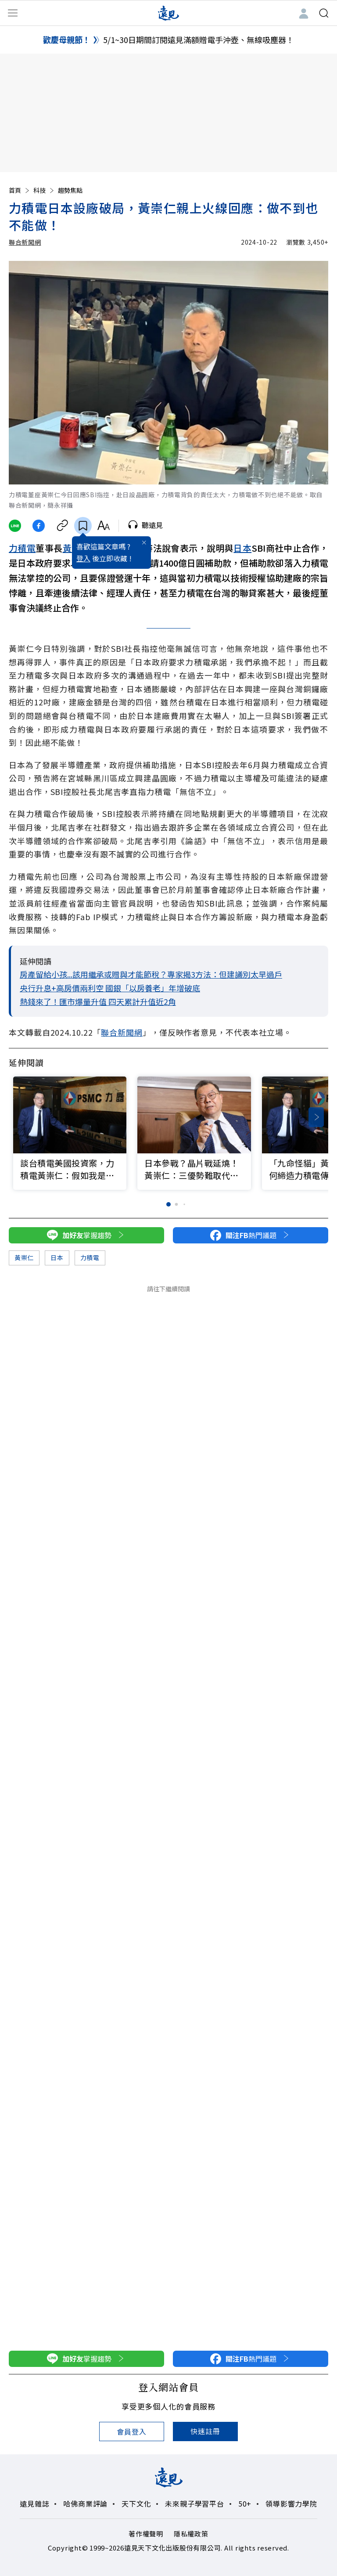 This screenshot has width=337, height=2576. Describe the element at coordinates (316, 1117) in the screenshot. I see `[button]` at that location.